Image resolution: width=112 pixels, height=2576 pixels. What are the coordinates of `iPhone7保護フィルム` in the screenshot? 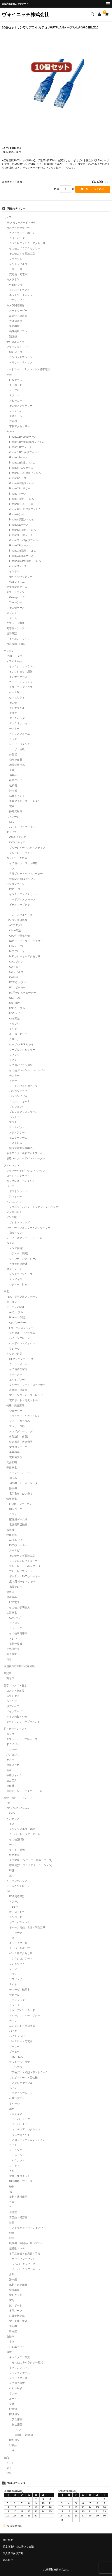 It's located at (21, 498).